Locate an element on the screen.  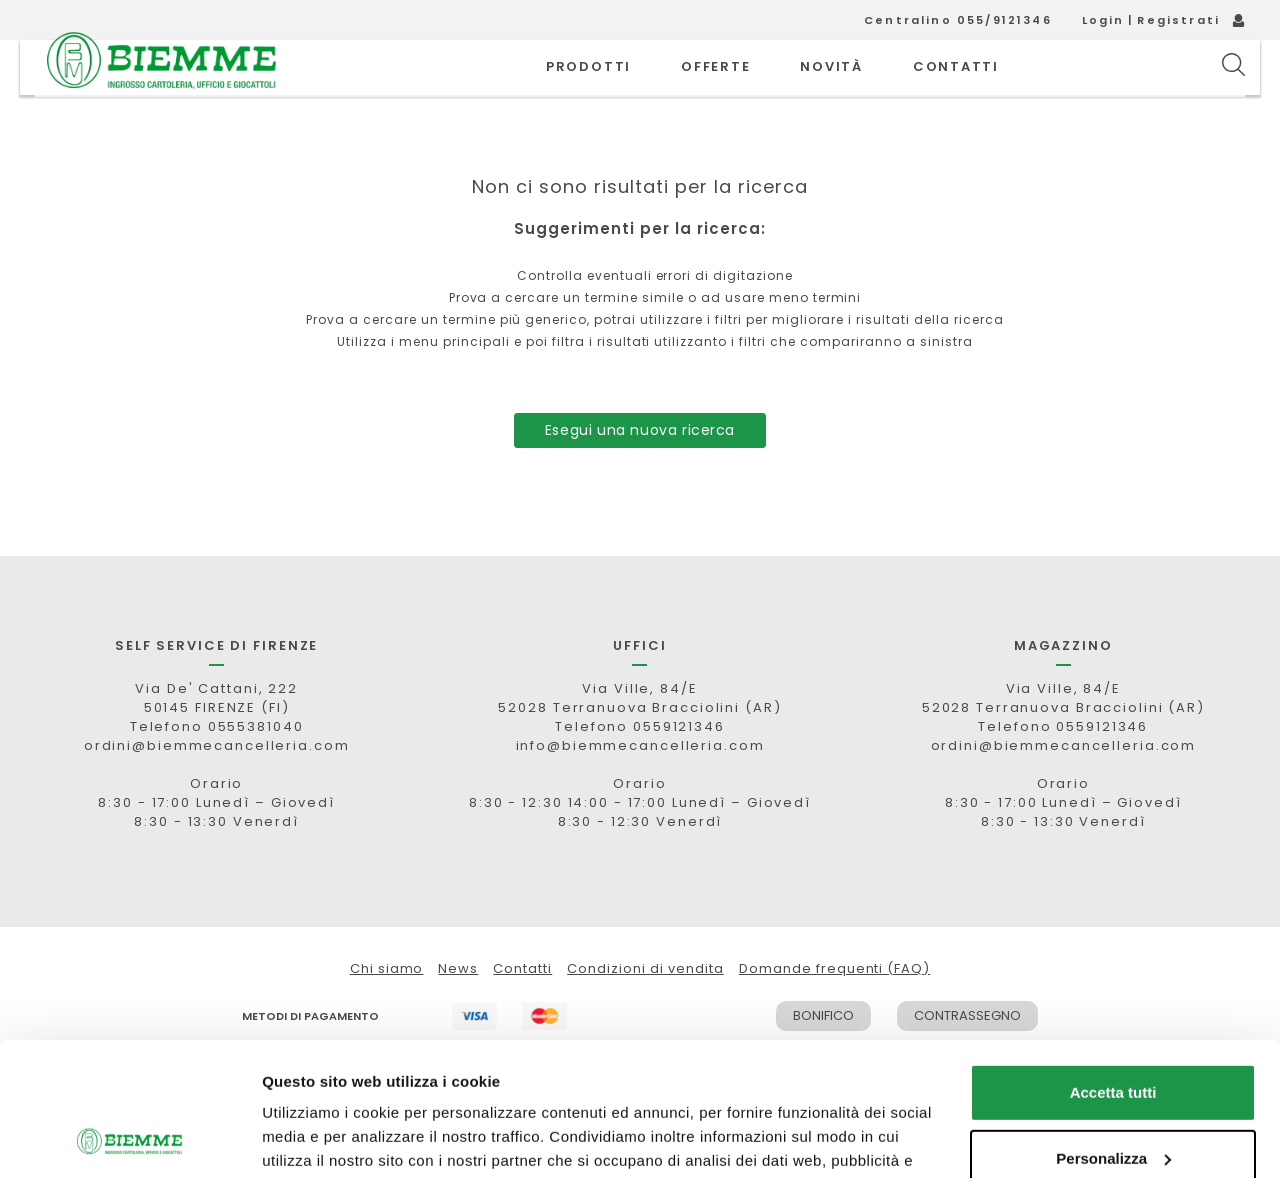
novità is located at coordinates (831, 89).